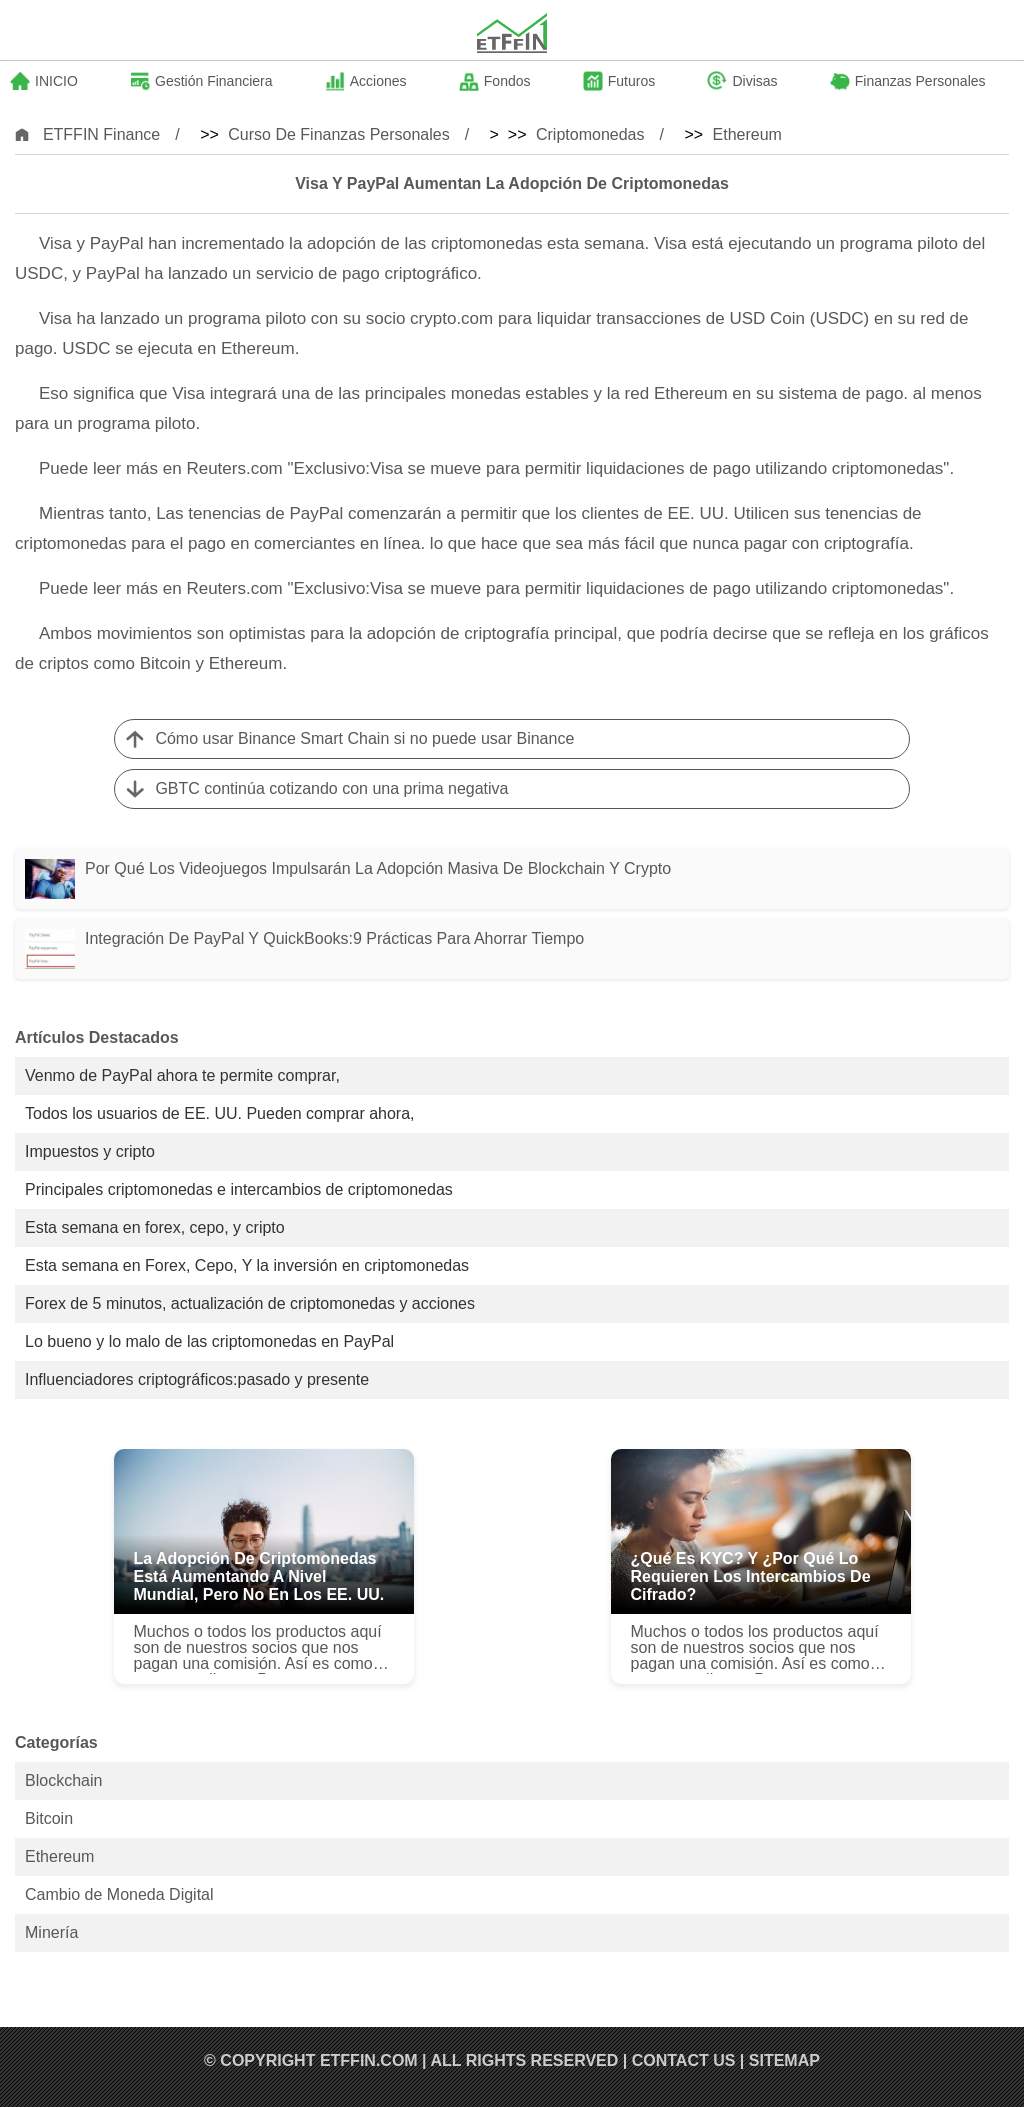 The image size is (1024, 2107). Describe the element at coordinates (49, 1818) in the screenshot. I see `Bitcoin` at that location.